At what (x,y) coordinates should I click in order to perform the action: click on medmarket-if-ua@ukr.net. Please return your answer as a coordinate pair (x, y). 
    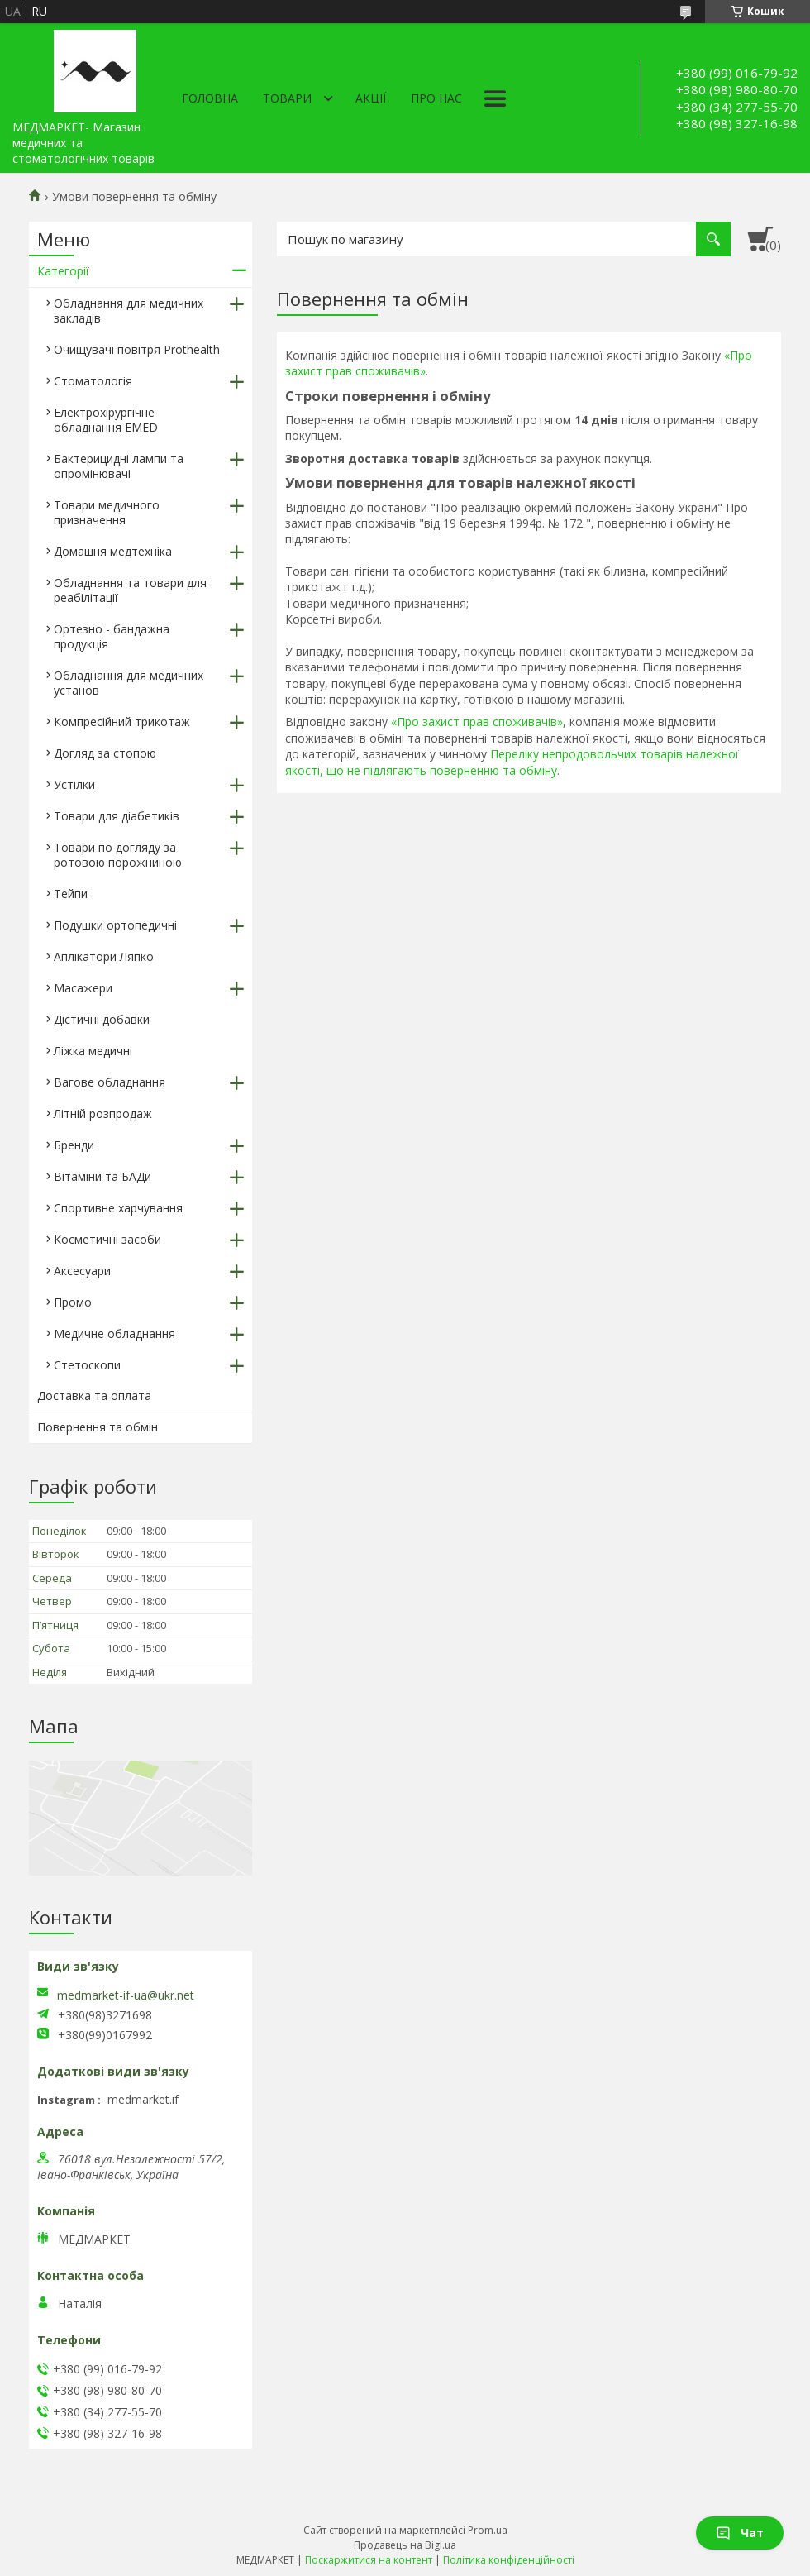
    Looking at the image, I should click on (125, 1995).